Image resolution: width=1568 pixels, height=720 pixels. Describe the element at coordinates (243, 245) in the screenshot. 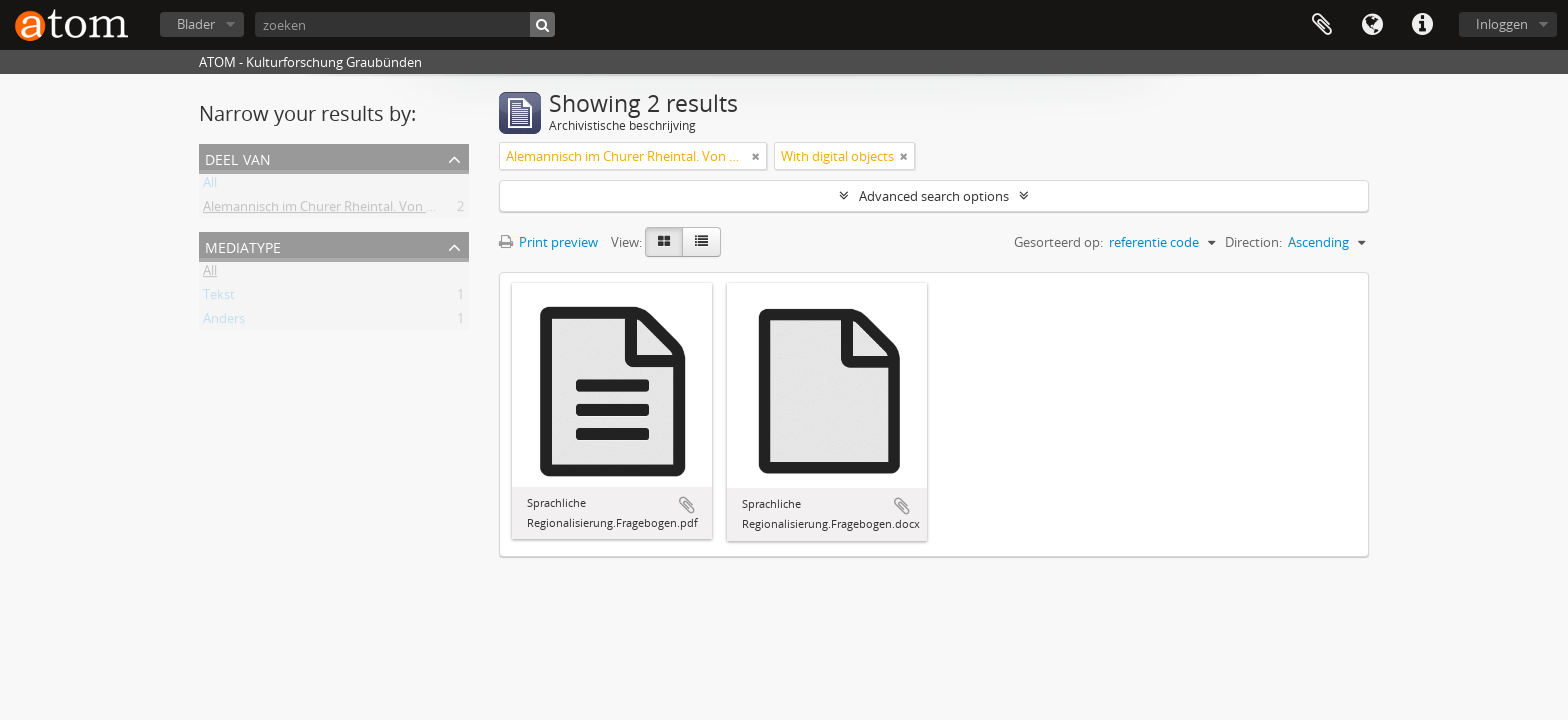

I see `mediatype` at that location.